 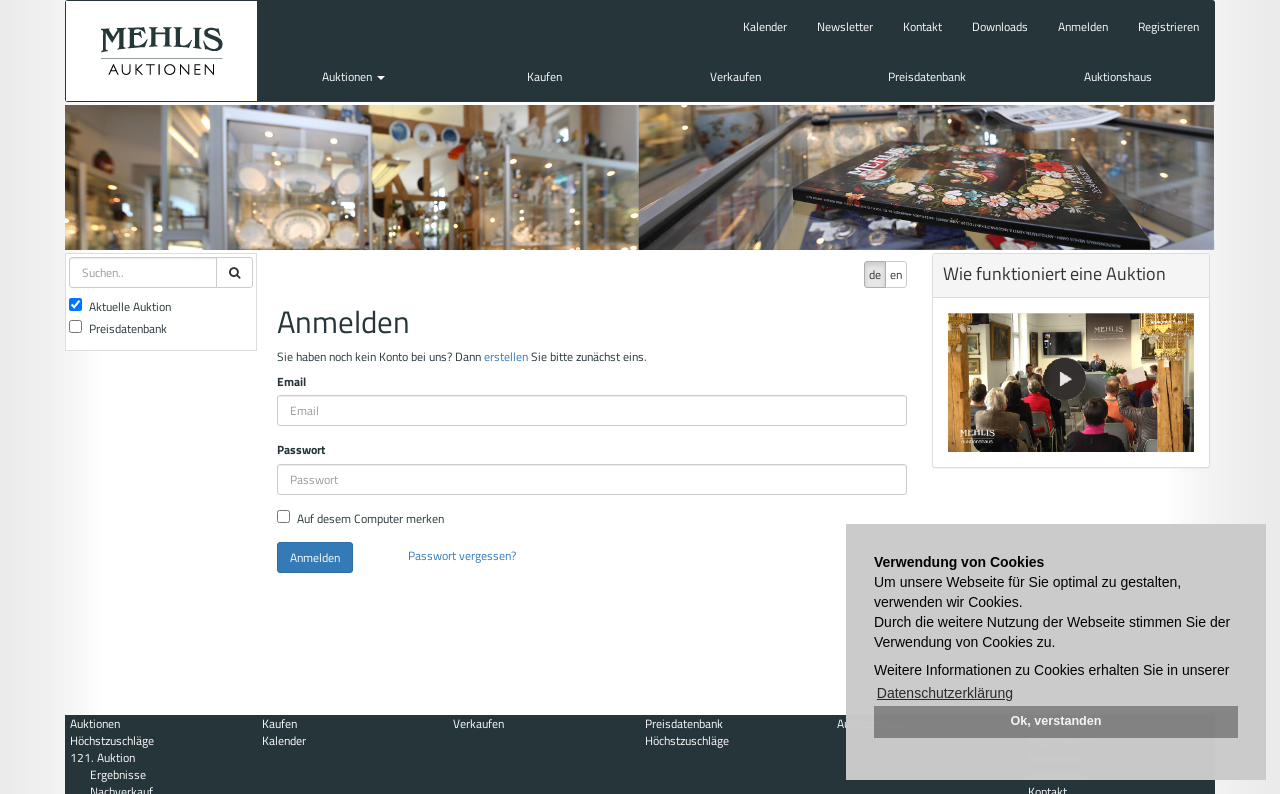 What do you see at coordinates (927, 76) in the screenshot?
I see `Preisdatenbank` at bounding box center [927, 76].